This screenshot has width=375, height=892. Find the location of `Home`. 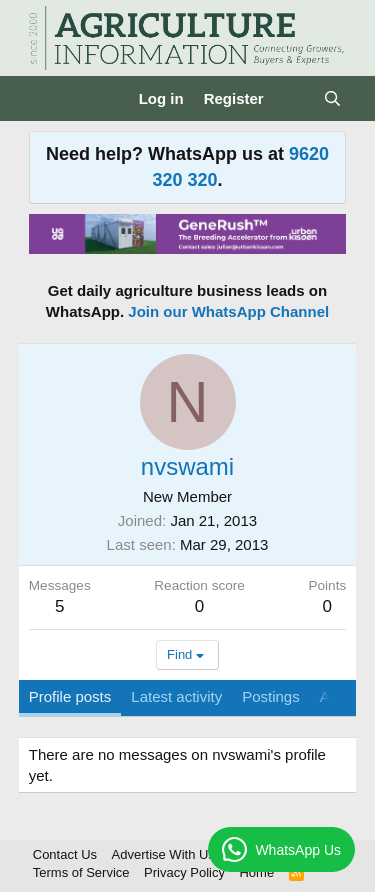

Home is located at coordinates (256, 872).